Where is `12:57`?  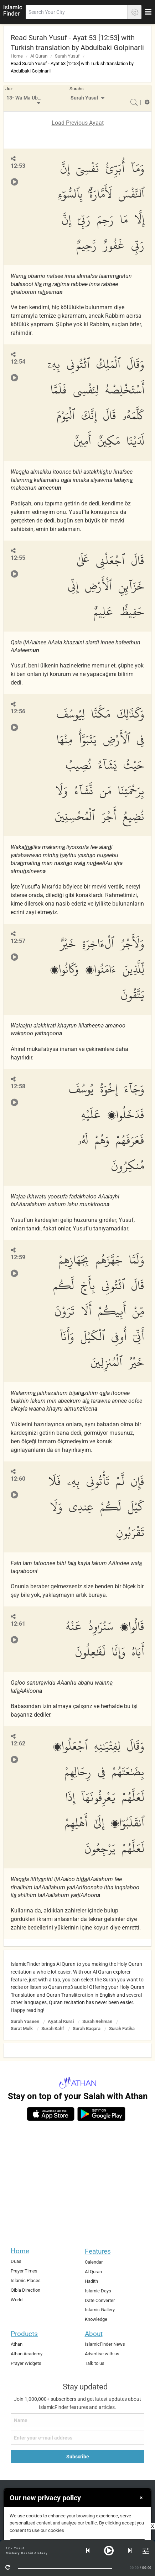
12:57 is located at coordinates (18, 941).